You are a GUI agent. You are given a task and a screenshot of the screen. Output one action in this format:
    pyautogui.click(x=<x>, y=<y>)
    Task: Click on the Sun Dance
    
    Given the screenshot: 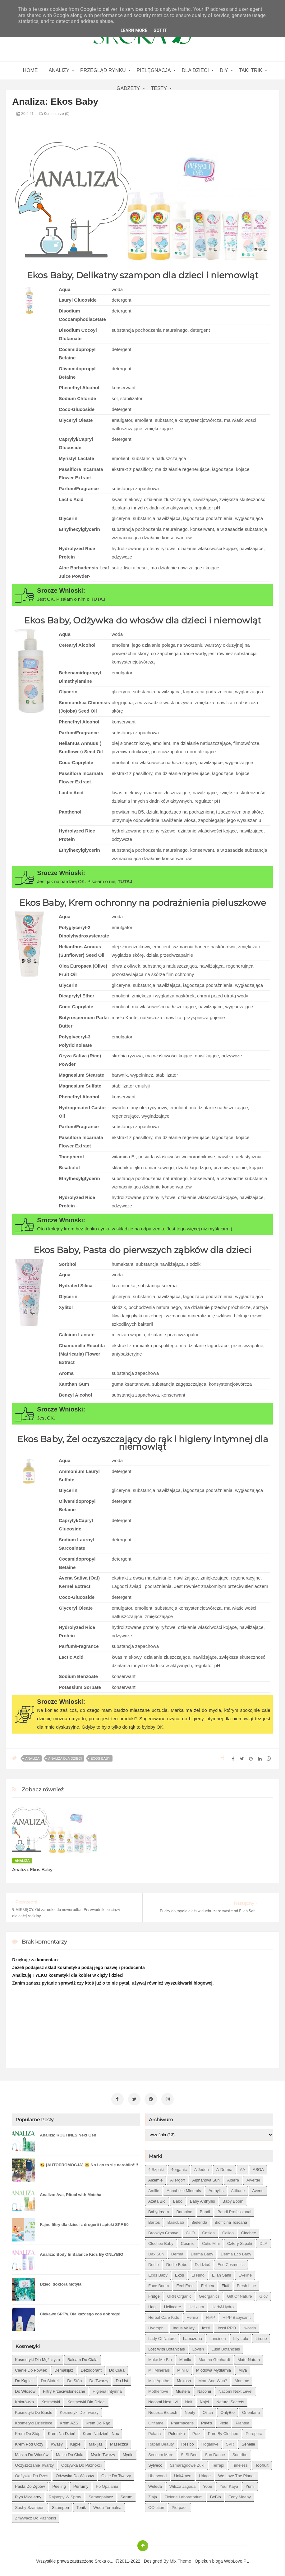 What is the action you would take?
    pyautogui.click(x=215, y=2453)
    